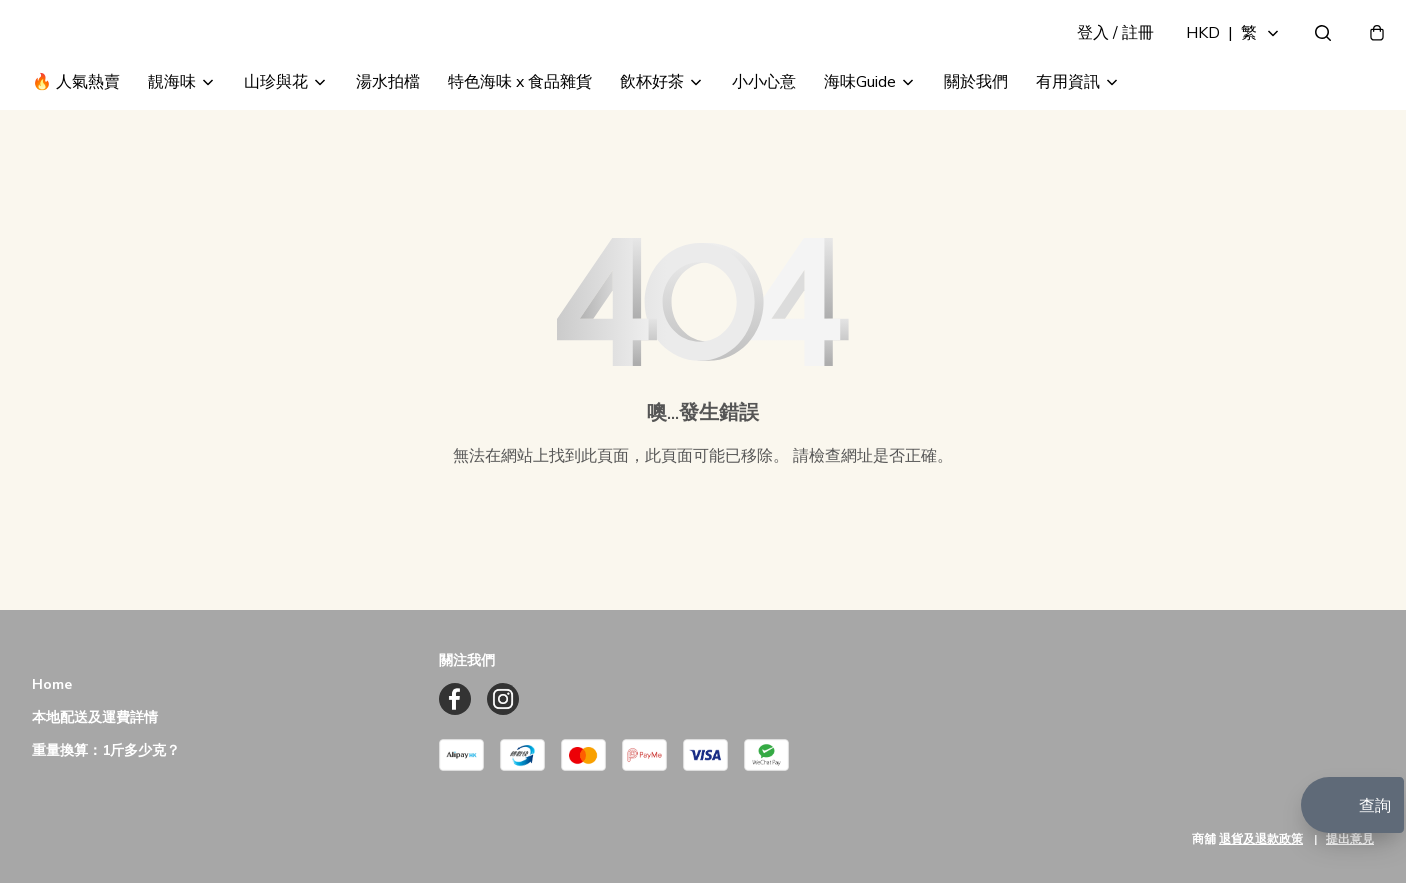 This screenshot has height=883, width=1406. Describe the element at coordinates (652, 128) in the screenshot. I see `飲杯好茶` at that location.